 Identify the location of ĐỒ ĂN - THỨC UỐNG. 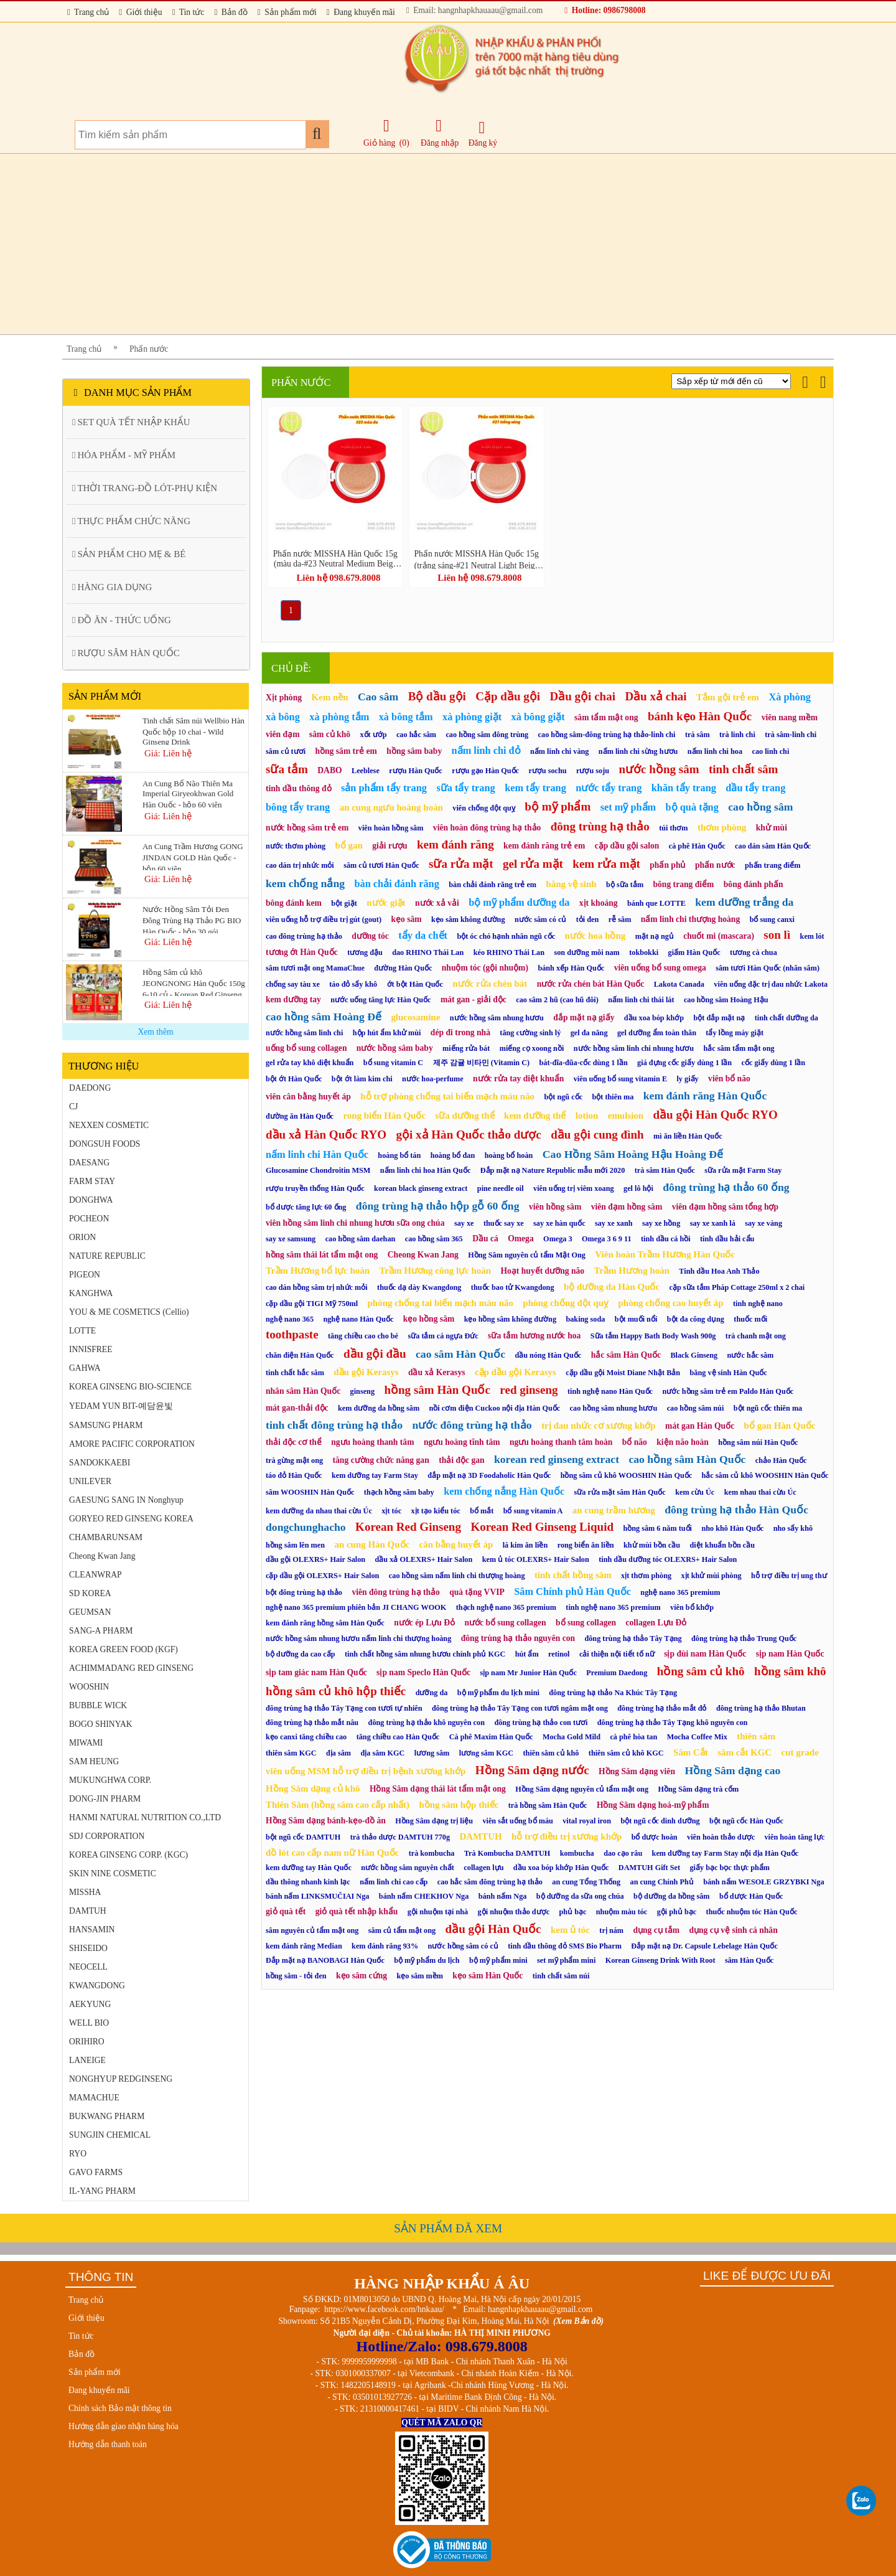
(121, 620).